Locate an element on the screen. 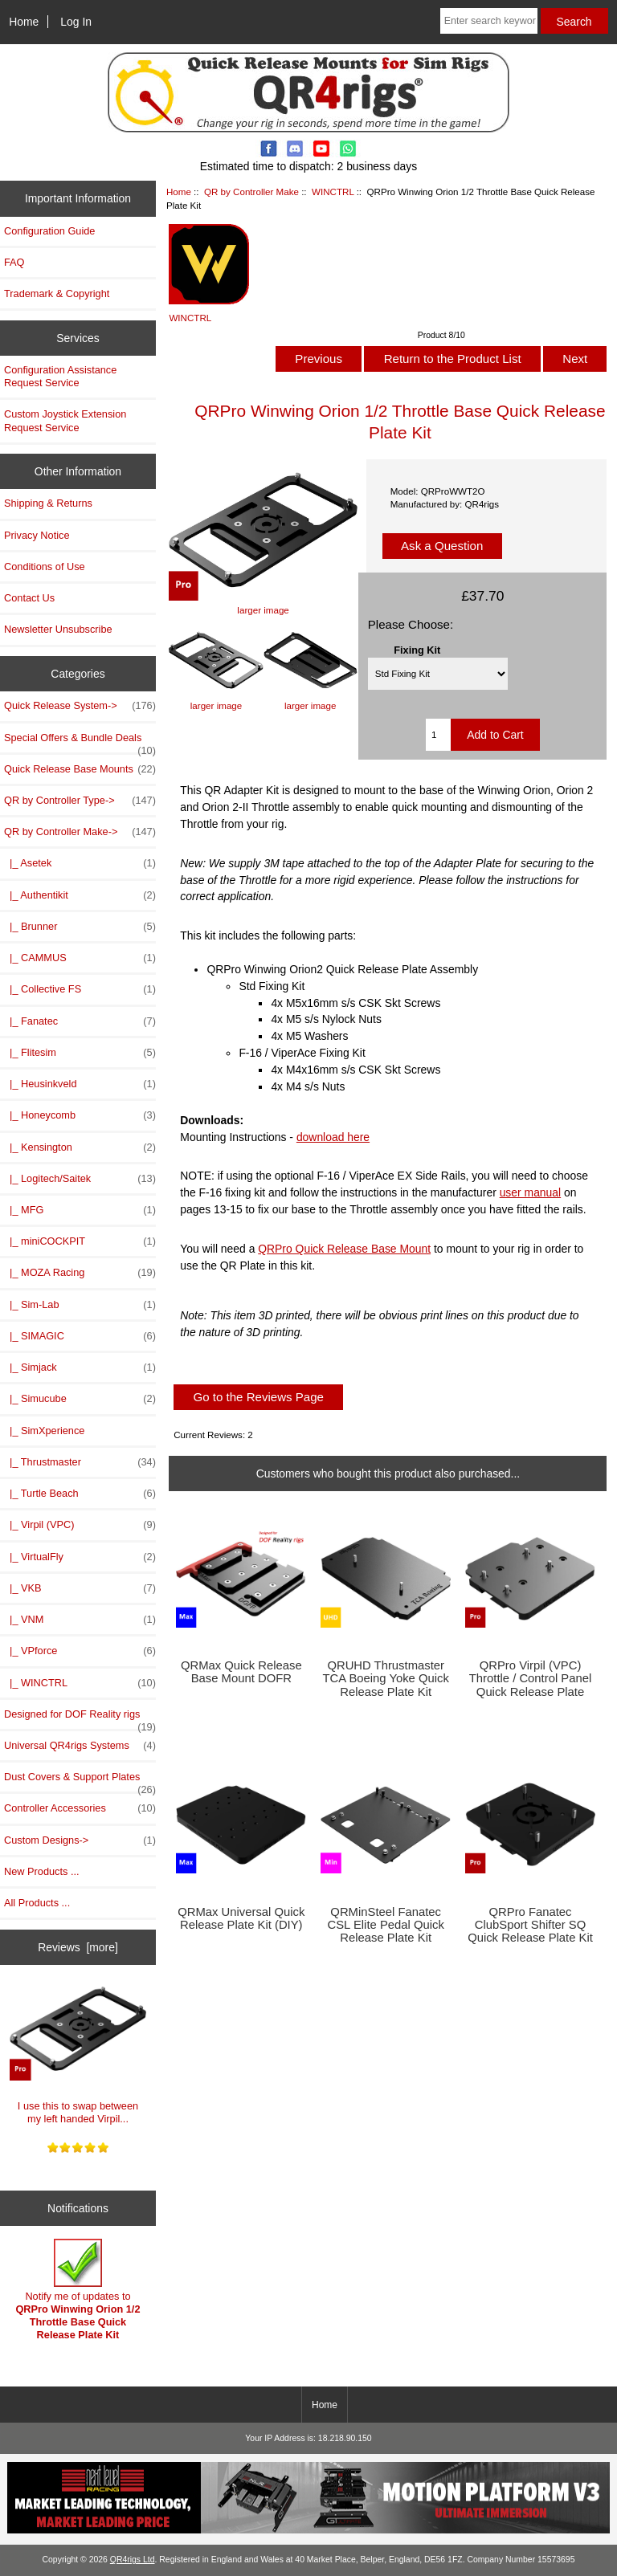  |_ Turtle Beach is located at coordinates (80, 1493).